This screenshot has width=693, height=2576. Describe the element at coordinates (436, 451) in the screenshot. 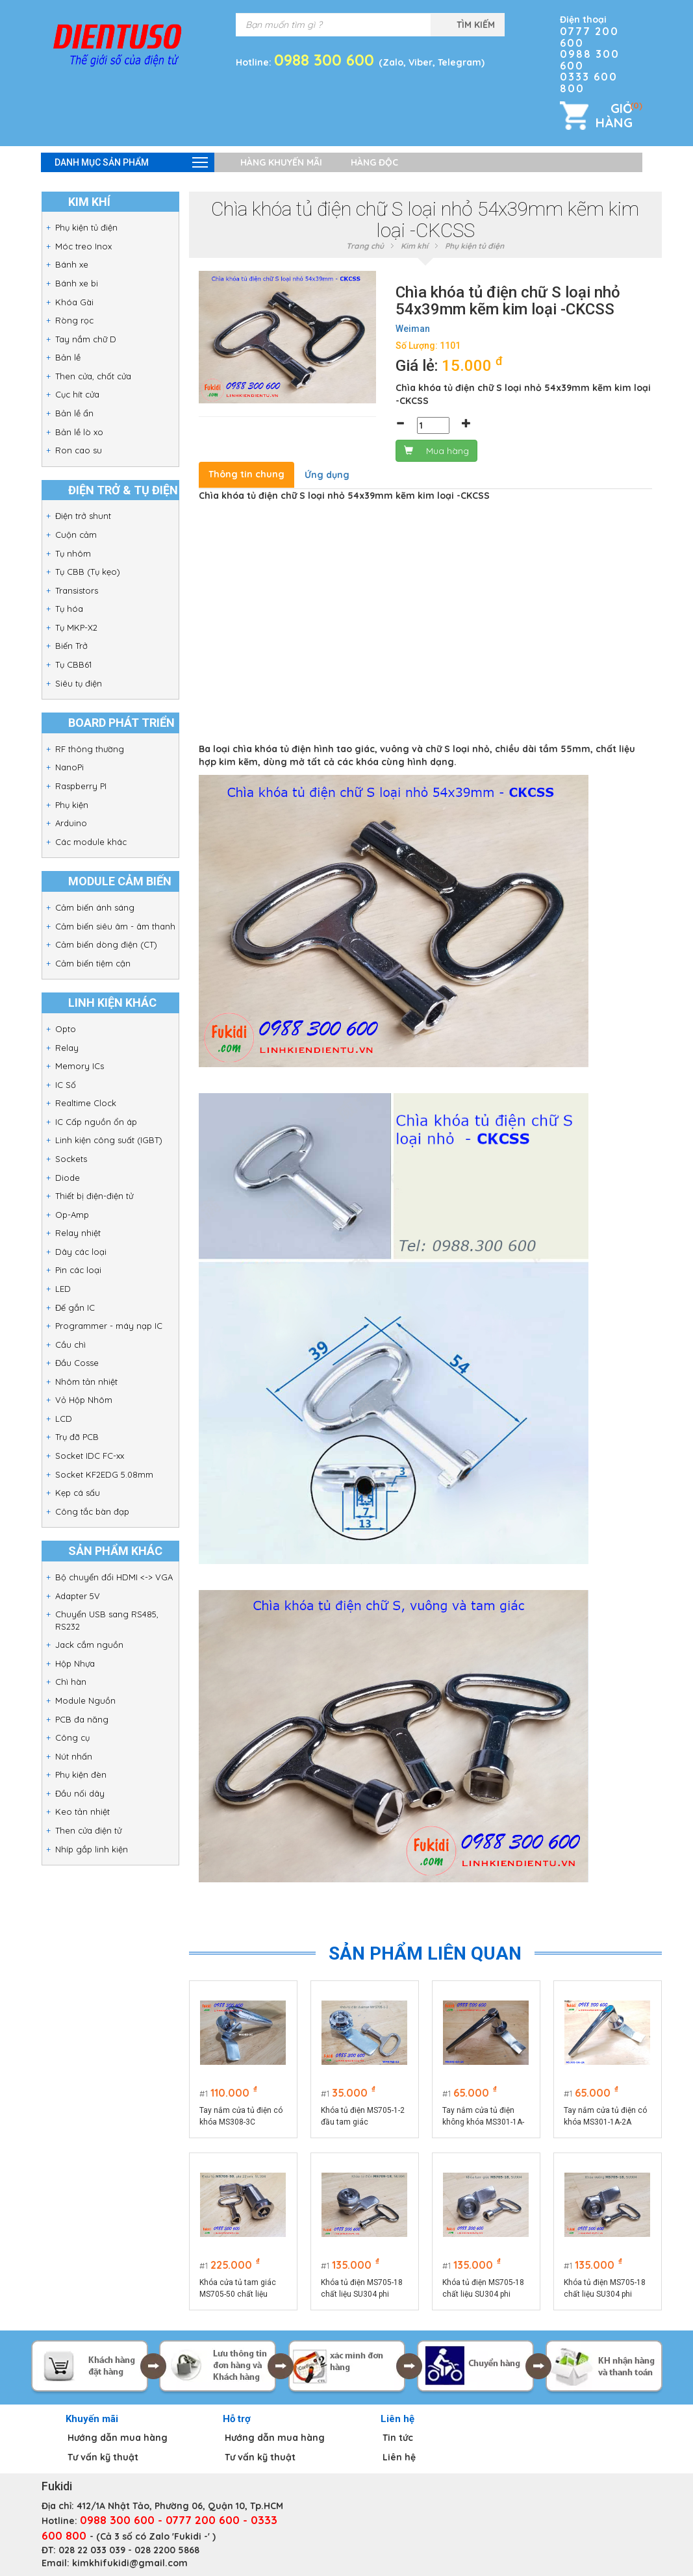

I see `Mua hàng` at that location.